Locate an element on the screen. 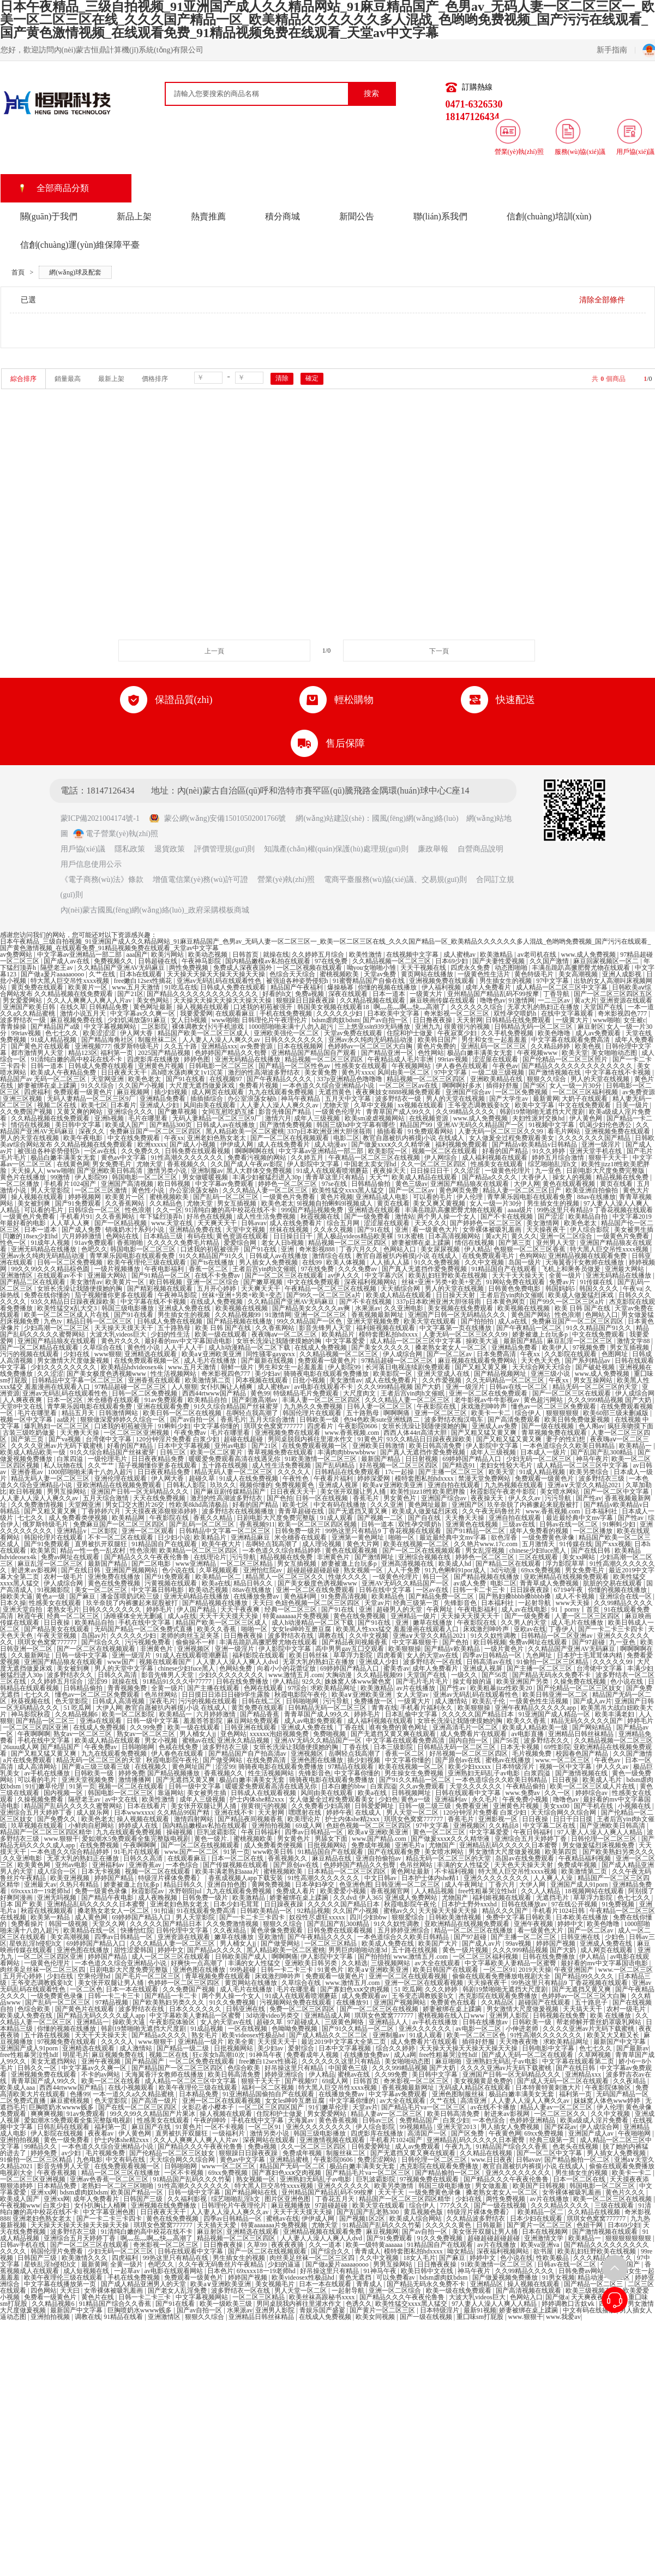 The image size is (655, 2576). 最近最经典中文mv字幕 is located at coordinates (580, 1518).